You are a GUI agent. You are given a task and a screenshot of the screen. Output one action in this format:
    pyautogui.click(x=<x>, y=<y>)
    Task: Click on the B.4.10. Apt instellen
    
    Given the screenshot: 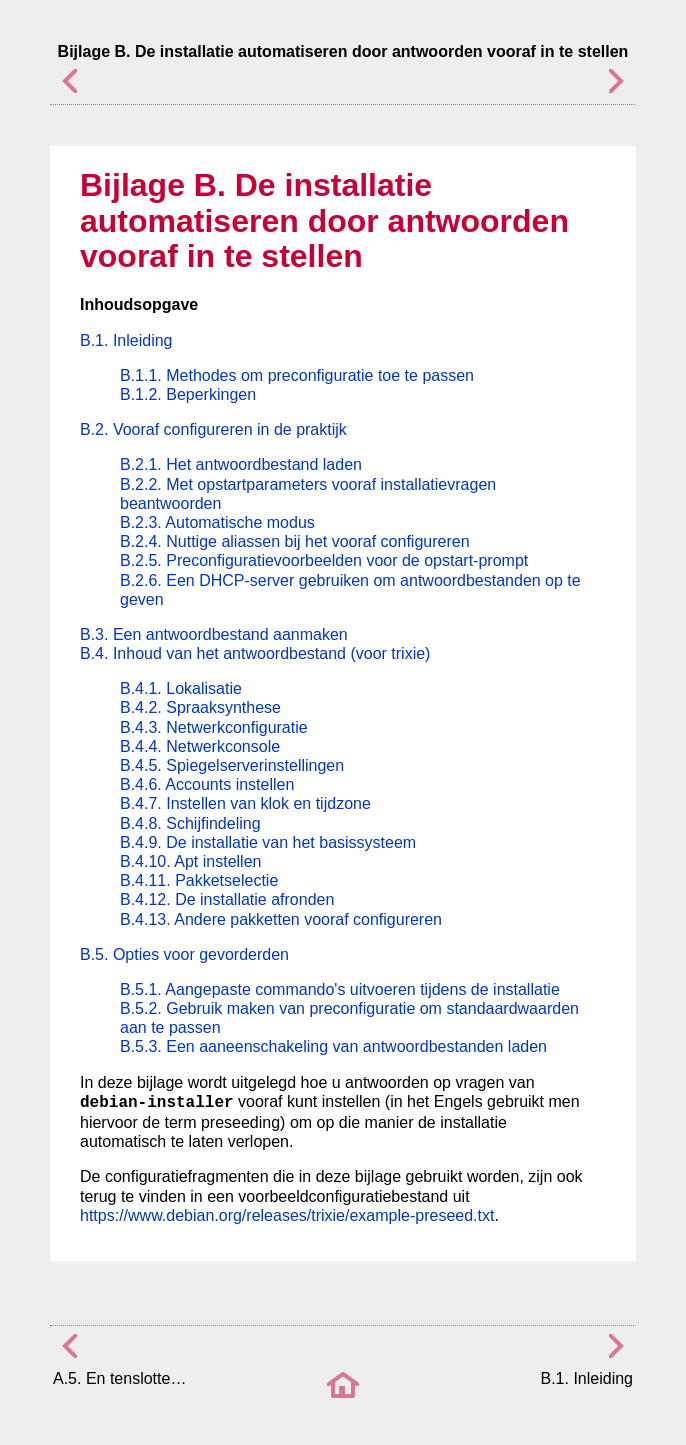 What is the action you would take?
    pyautogui.click(x=190, y=861)
    